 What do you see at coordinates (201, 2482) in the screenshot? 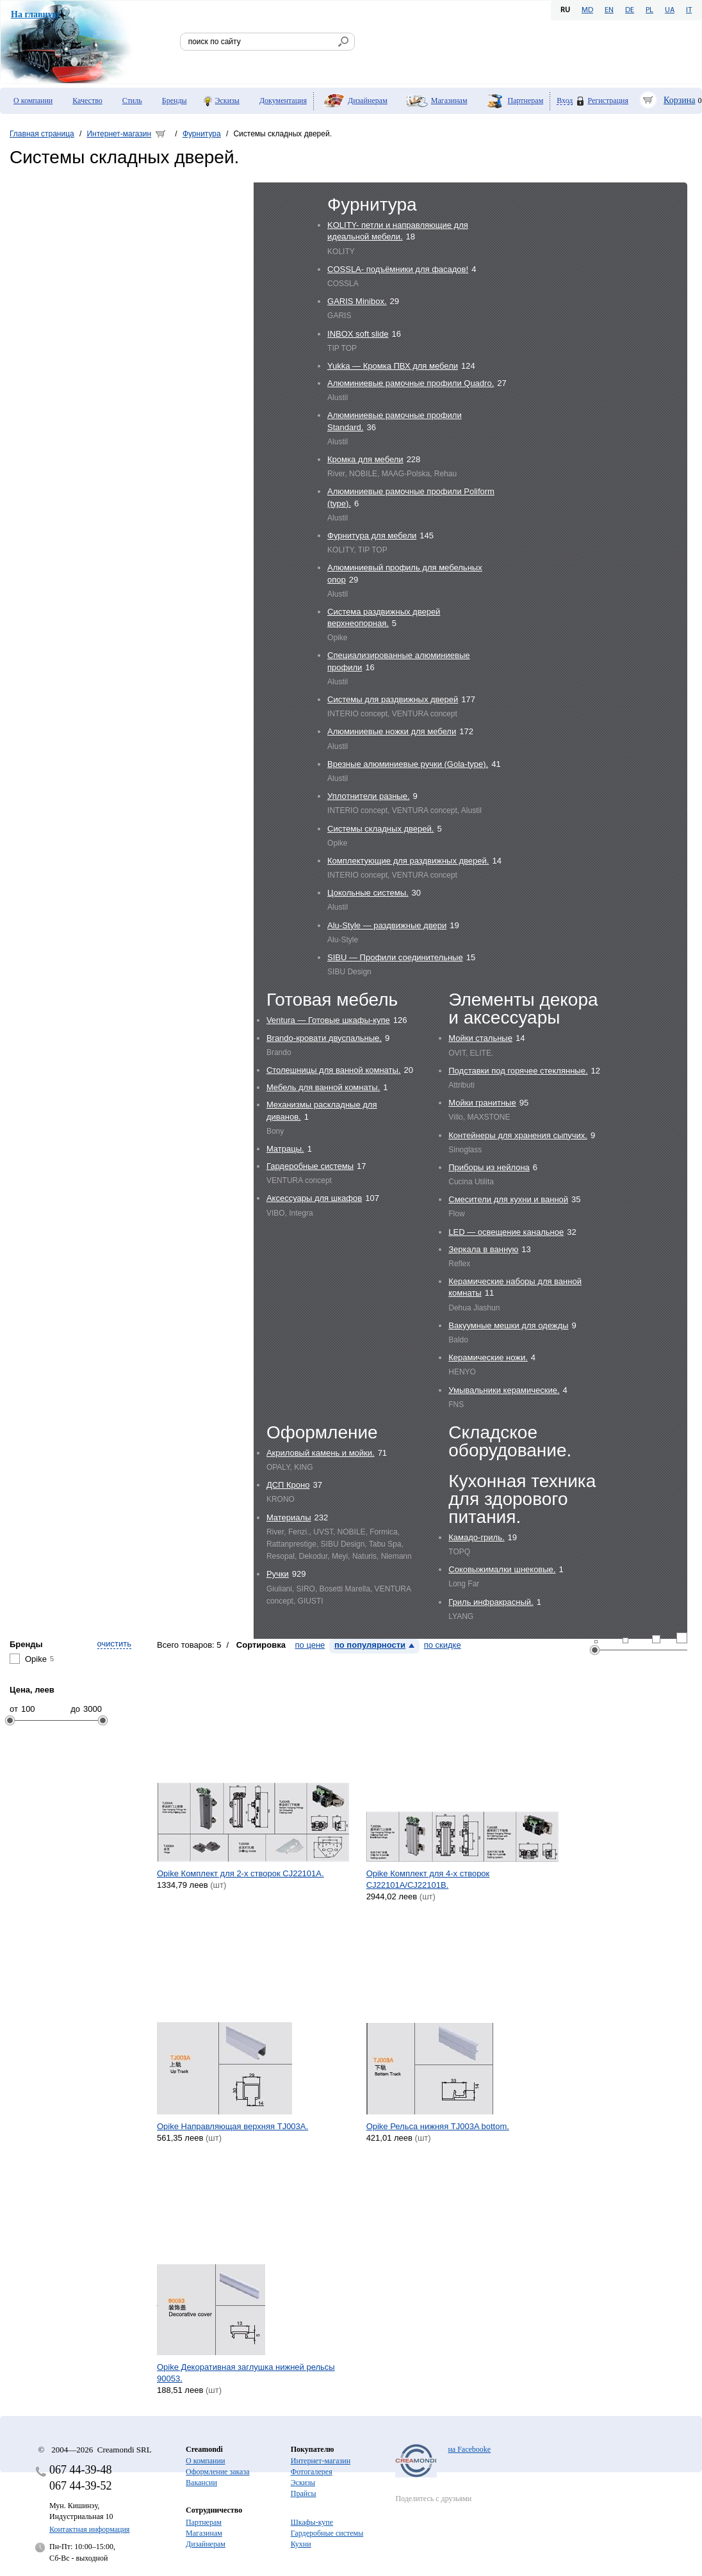
I see `Вакансии` at bounding box center [201, 2482].